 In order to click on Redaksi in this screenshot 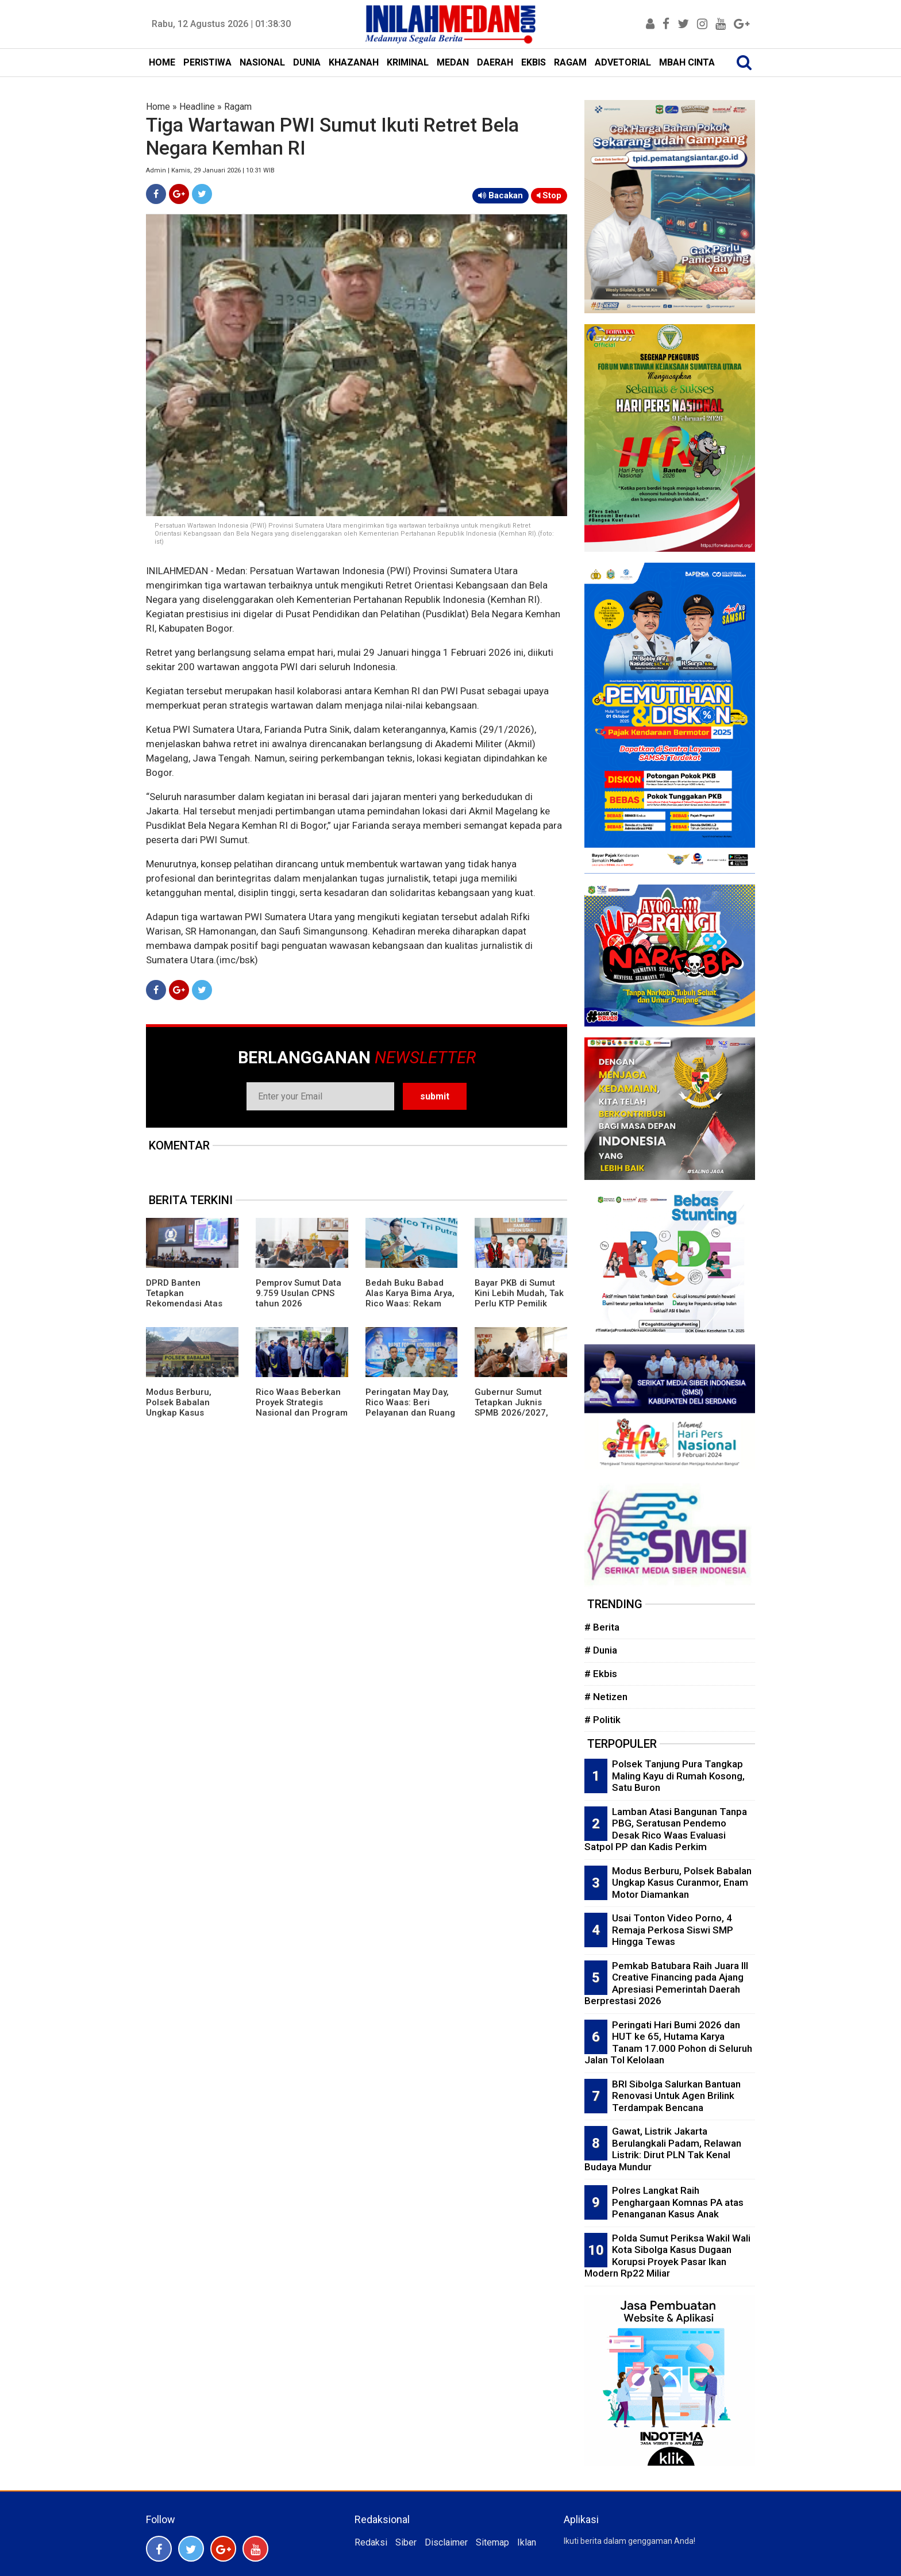, I will do `click(371, 2542)`.